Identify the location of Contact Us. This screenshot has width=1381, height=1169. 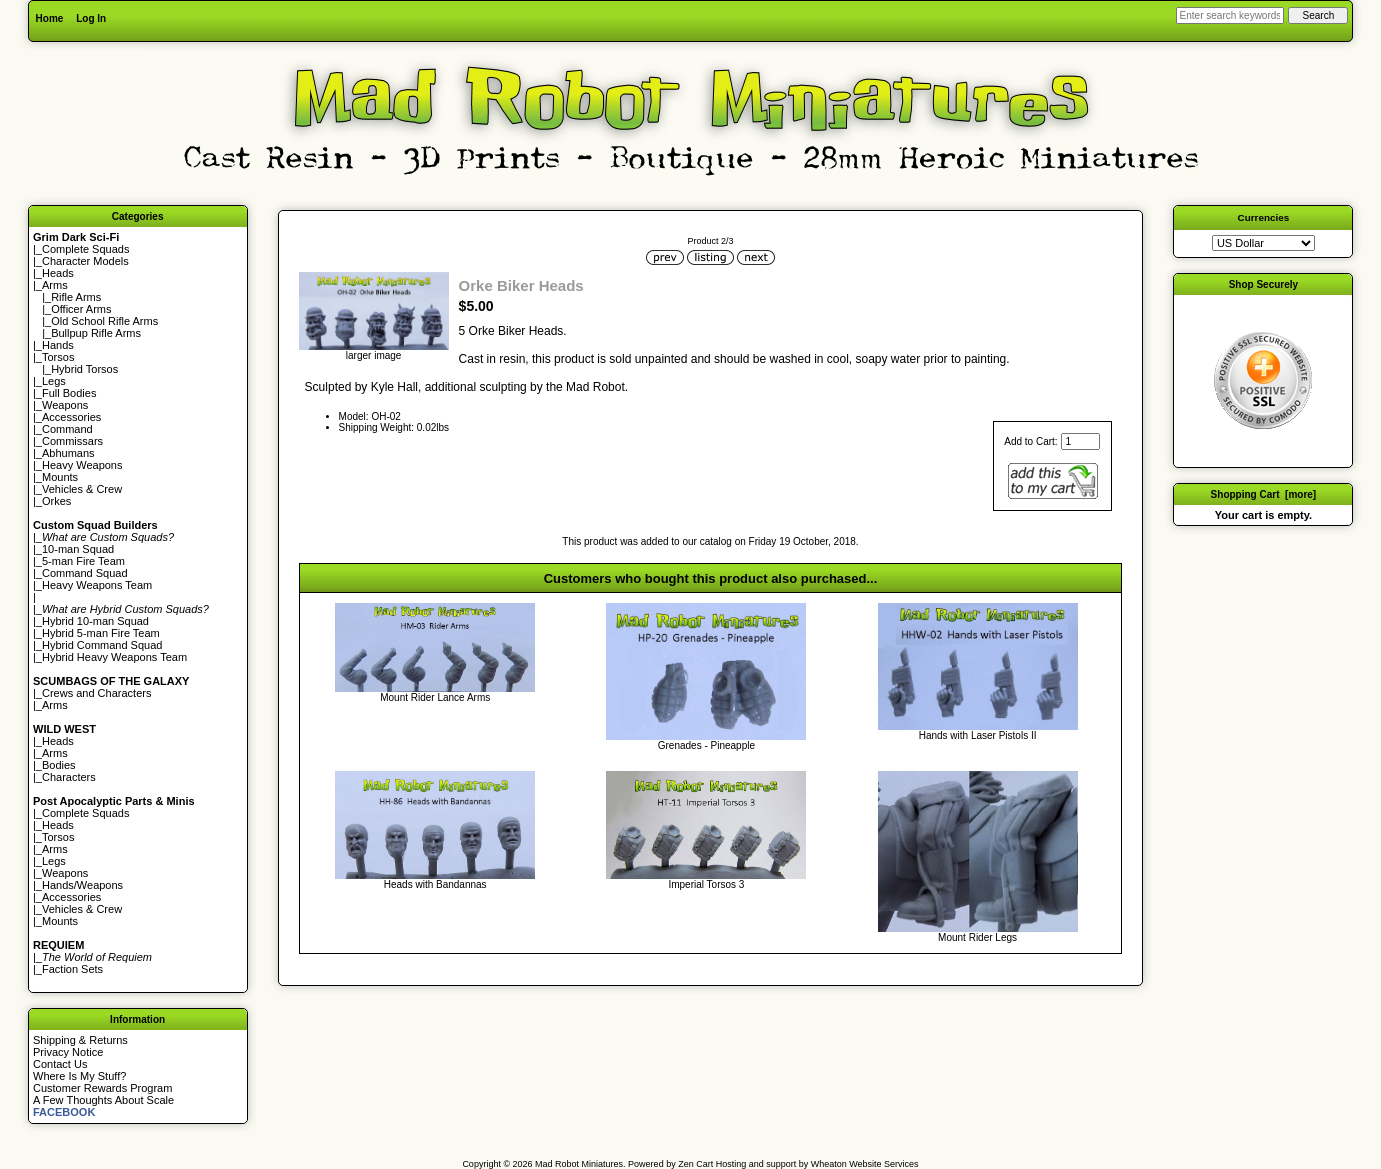
(60, 1064).